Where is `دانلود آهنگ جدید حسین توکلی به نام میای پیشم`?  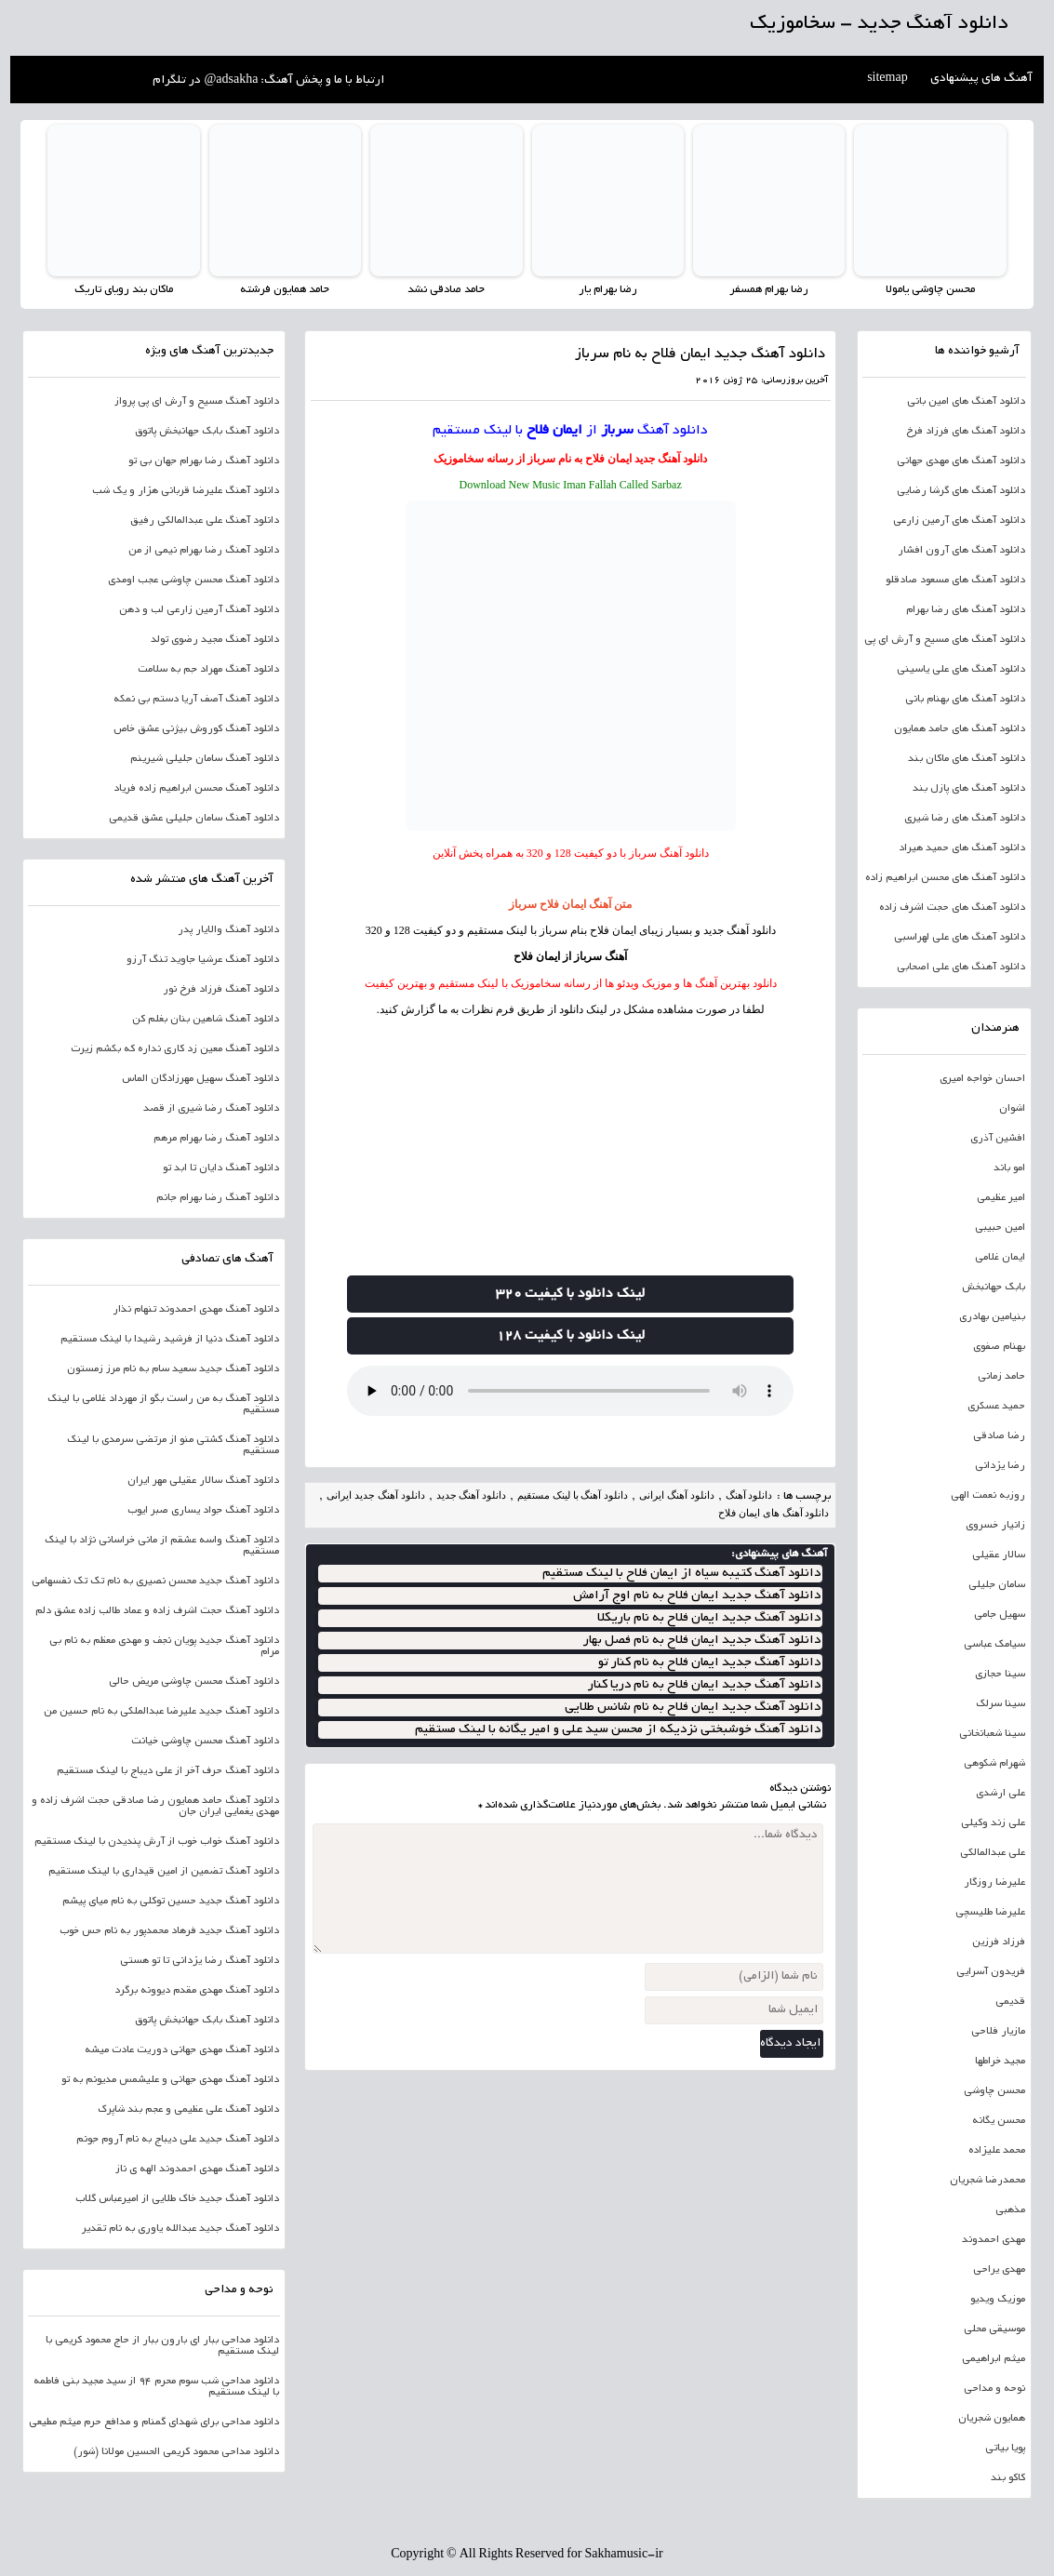
دانلود آهنگ جدید حسین توکلی به نام میای پیشم is located at coordinates (170, 1901).